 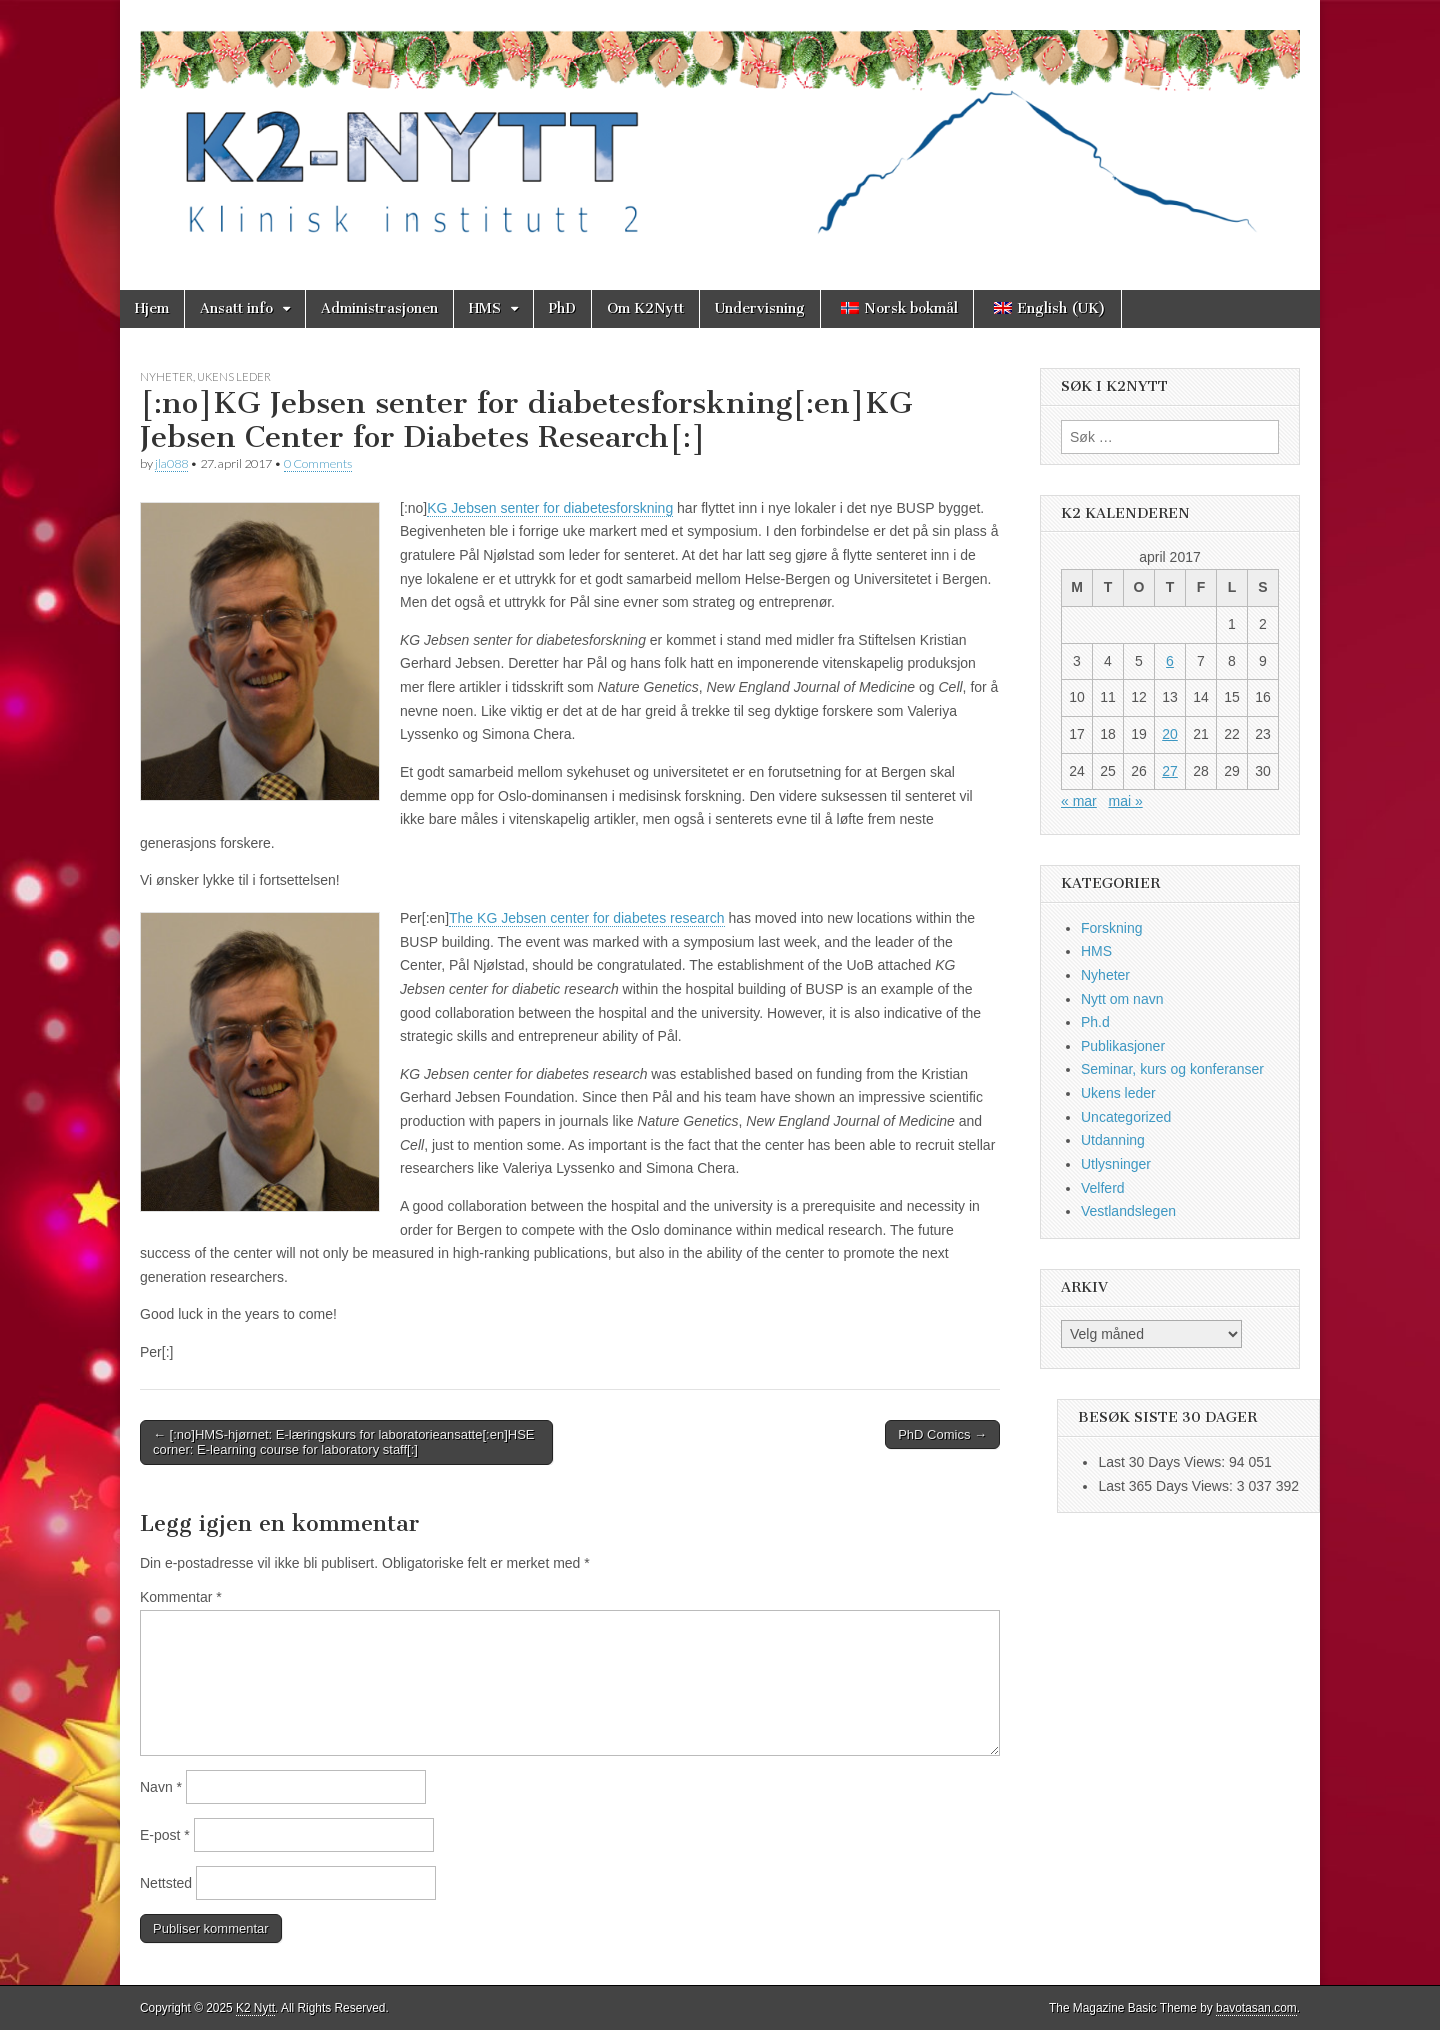 What do you see at coordinates (1172, 1069) in the screenshot?
I see `Seminar, kurs og konferanser` at bounding box center [1172, 1069].